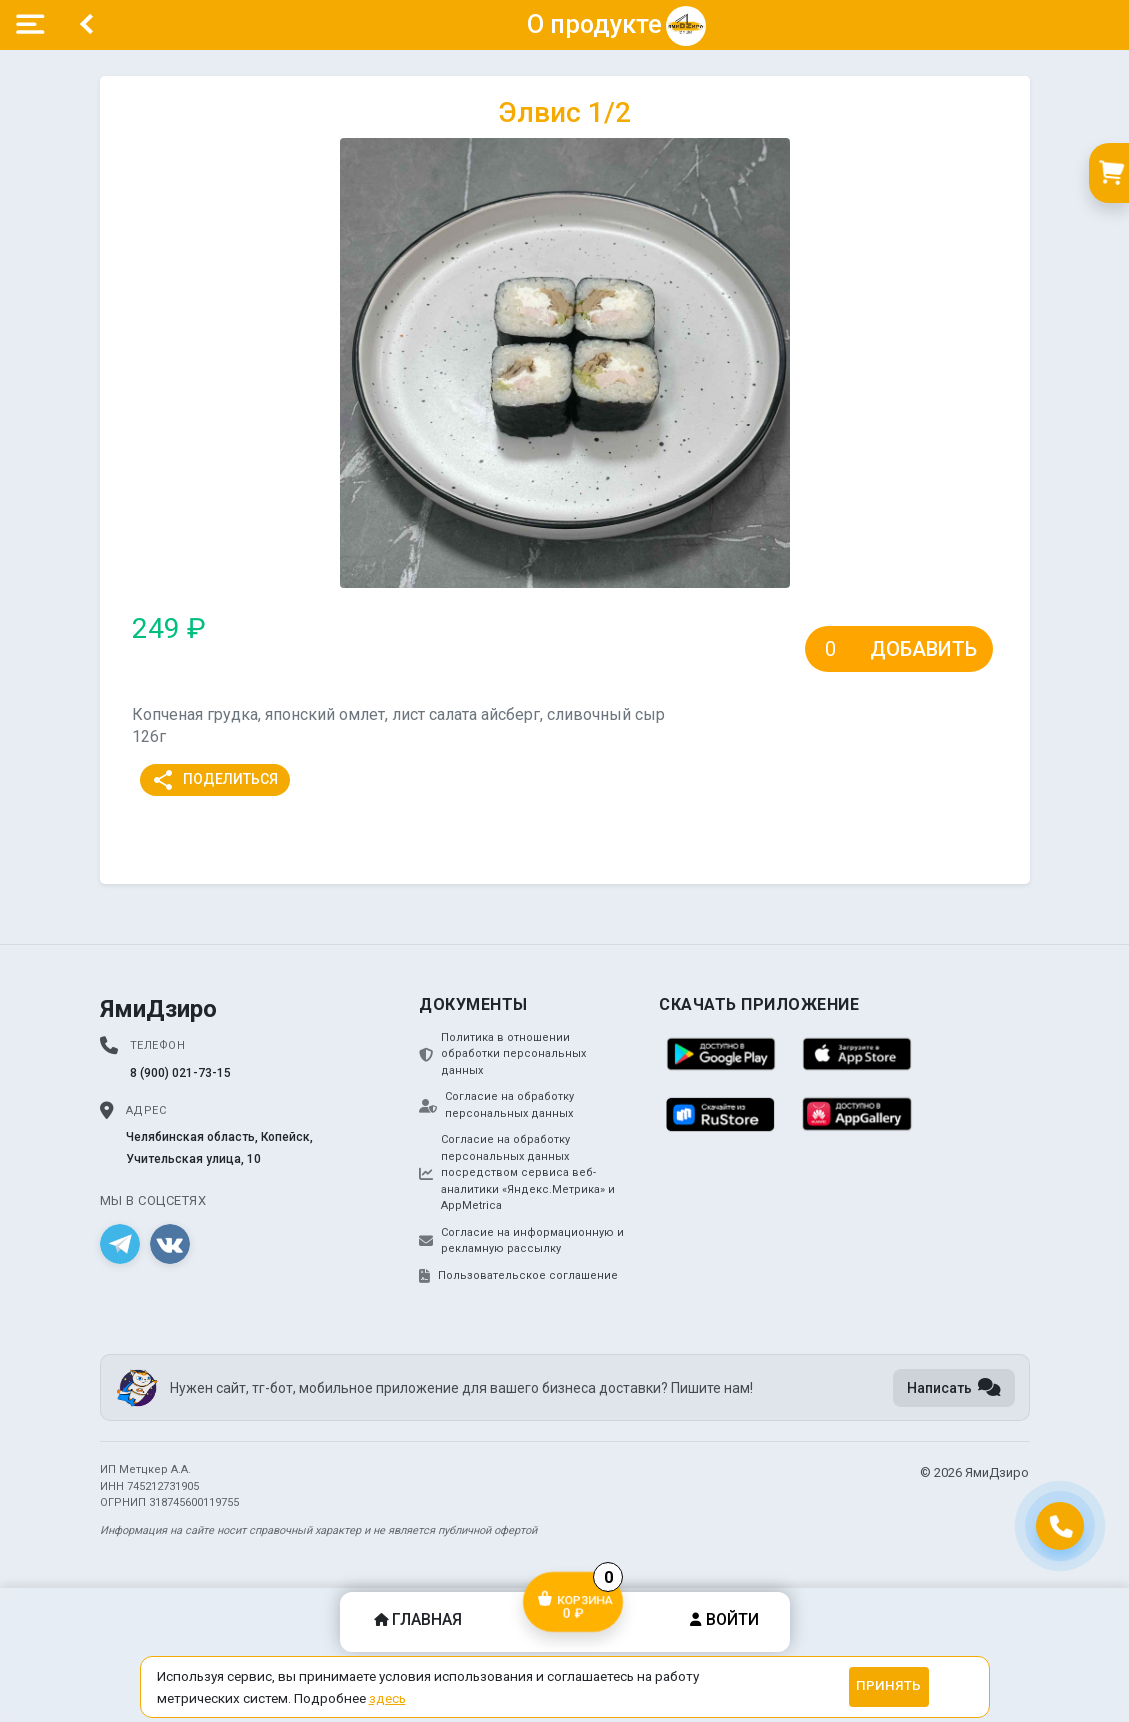 Image resolution: width=1129 pixels, height=1722 pixels. I want to click on Согласие на обработку персональных данных посредством сервиса веб-аналитики «Яндекс.Метрика» и AppMetrica, so click(517, 1172).